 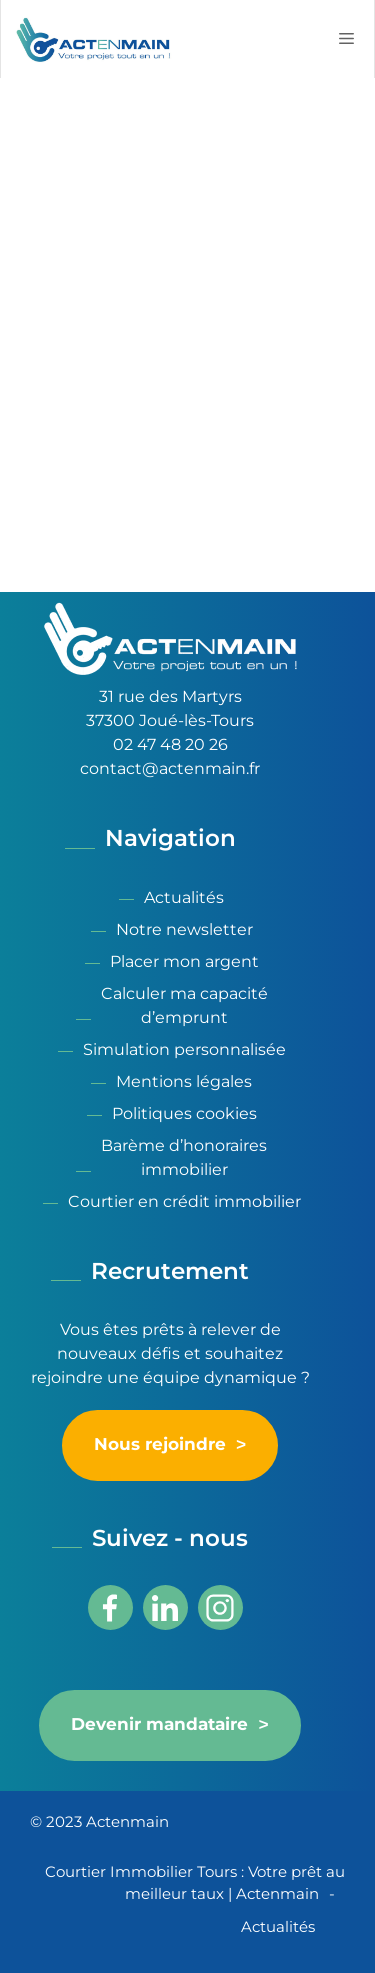 I want to click on Devenir mandataire, so click(x=159, y=1725).